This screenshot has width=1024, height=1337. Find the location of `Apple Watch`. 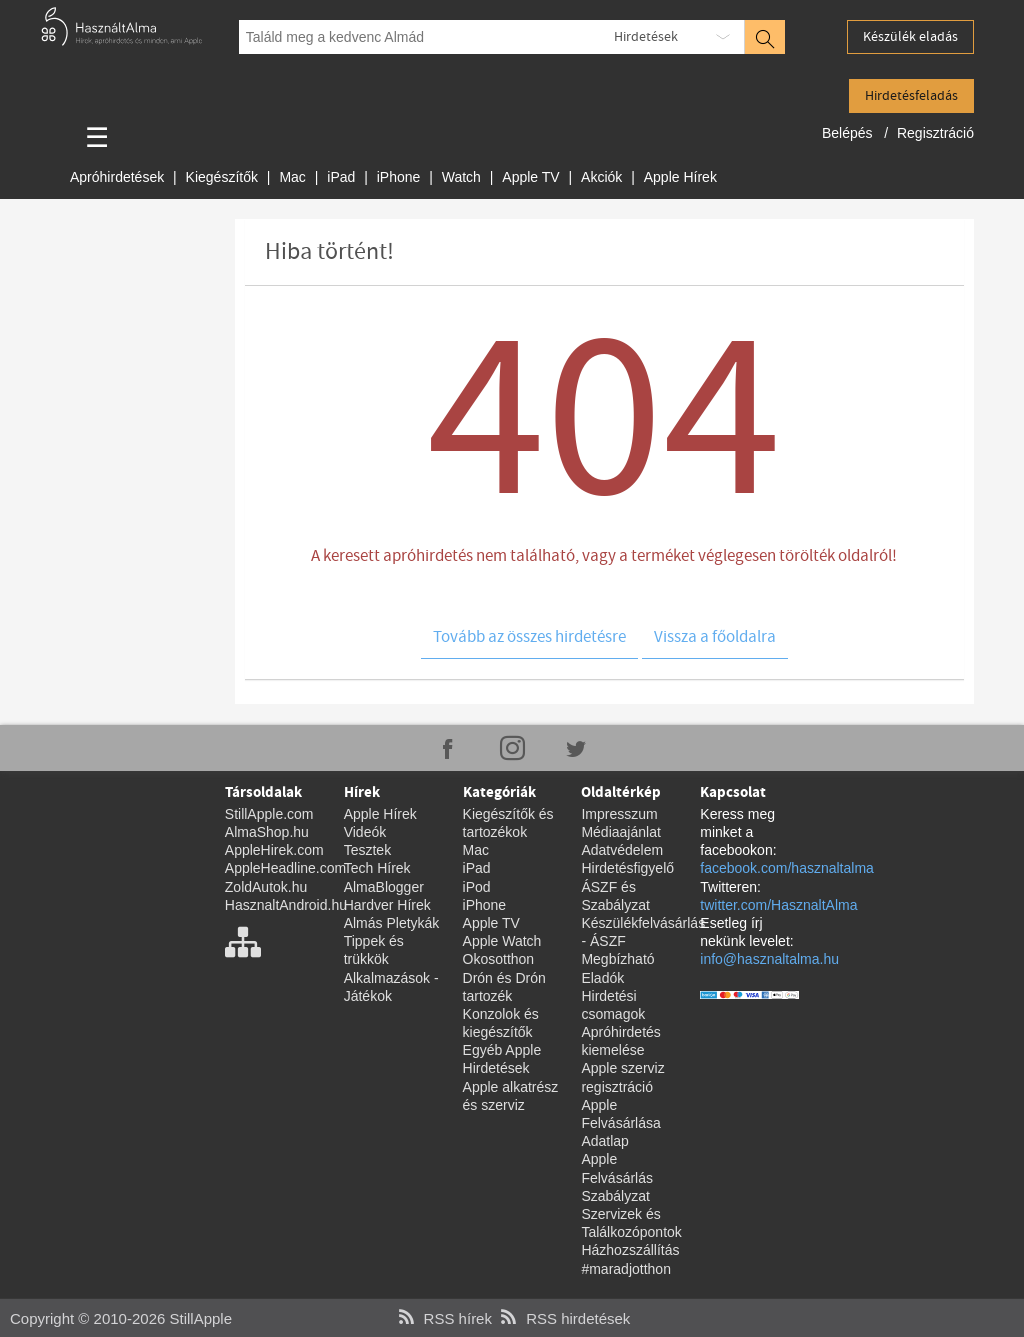

Apple Watch is located at coordinates (502, 941).